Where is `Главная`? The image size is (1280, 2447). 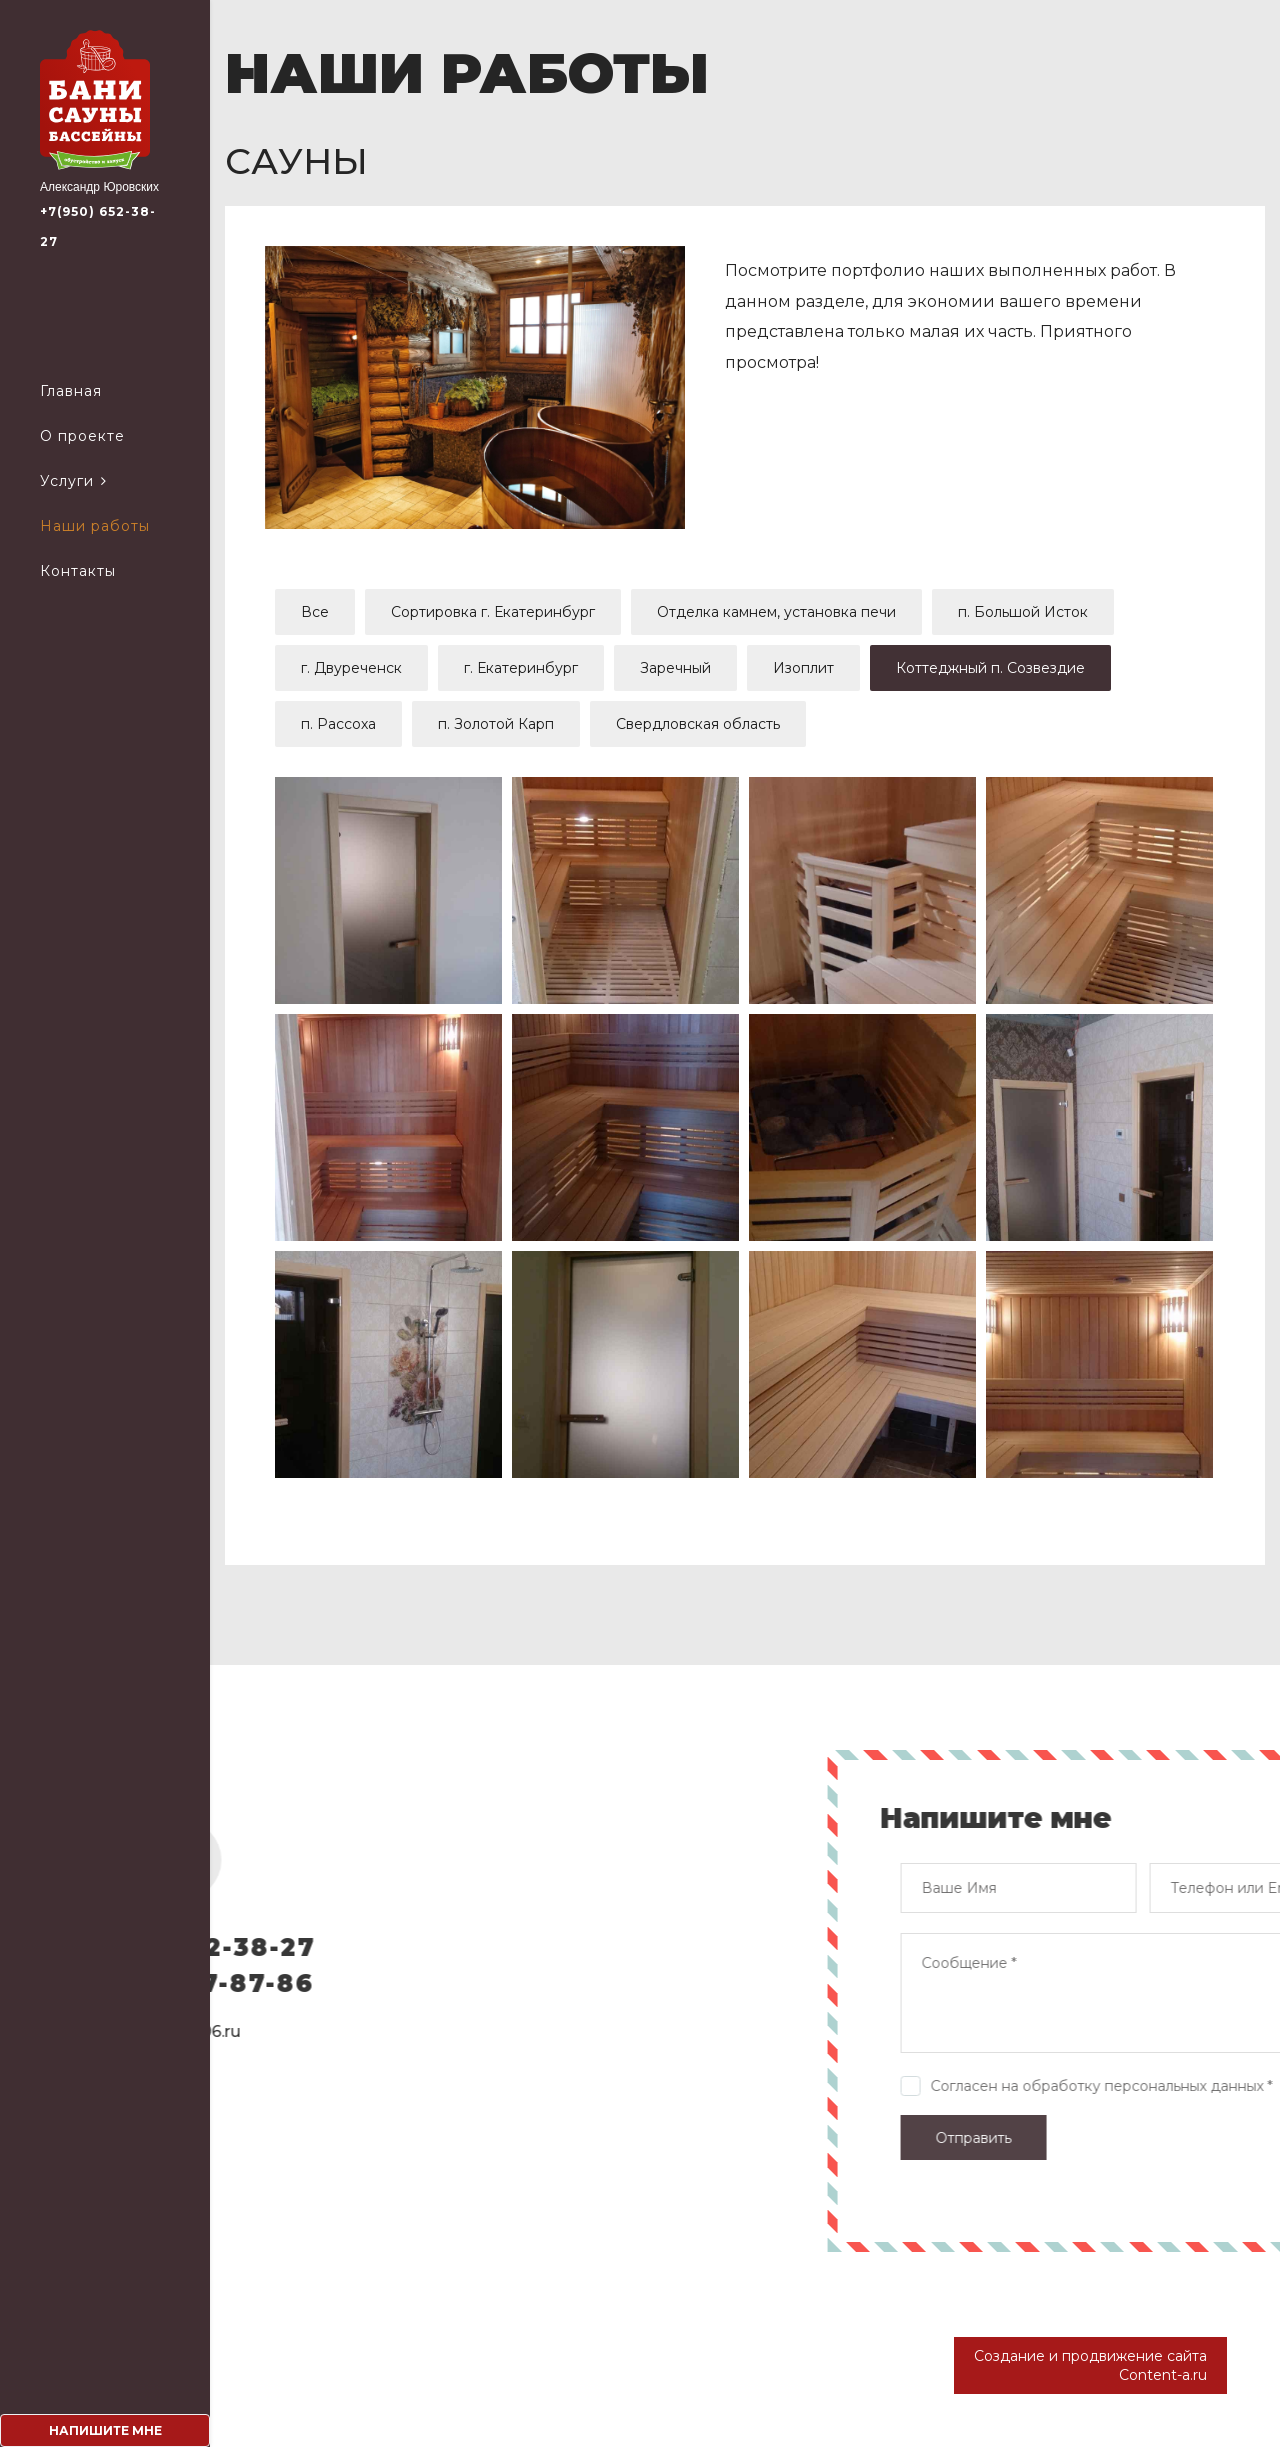
Главная is located at coordinates (71, 391).